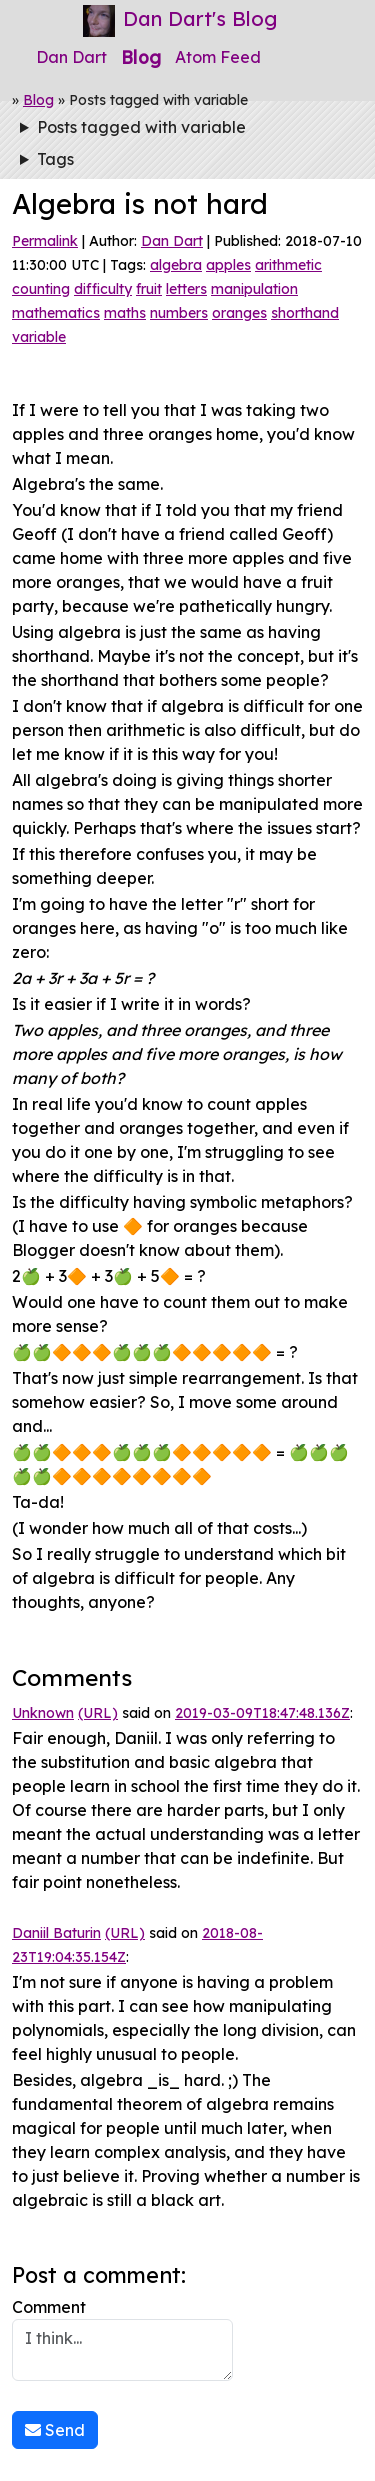  What do you see at coordinates (55, 159) in the screenshot?
I see `Tags` at bounding box center [55, 159].